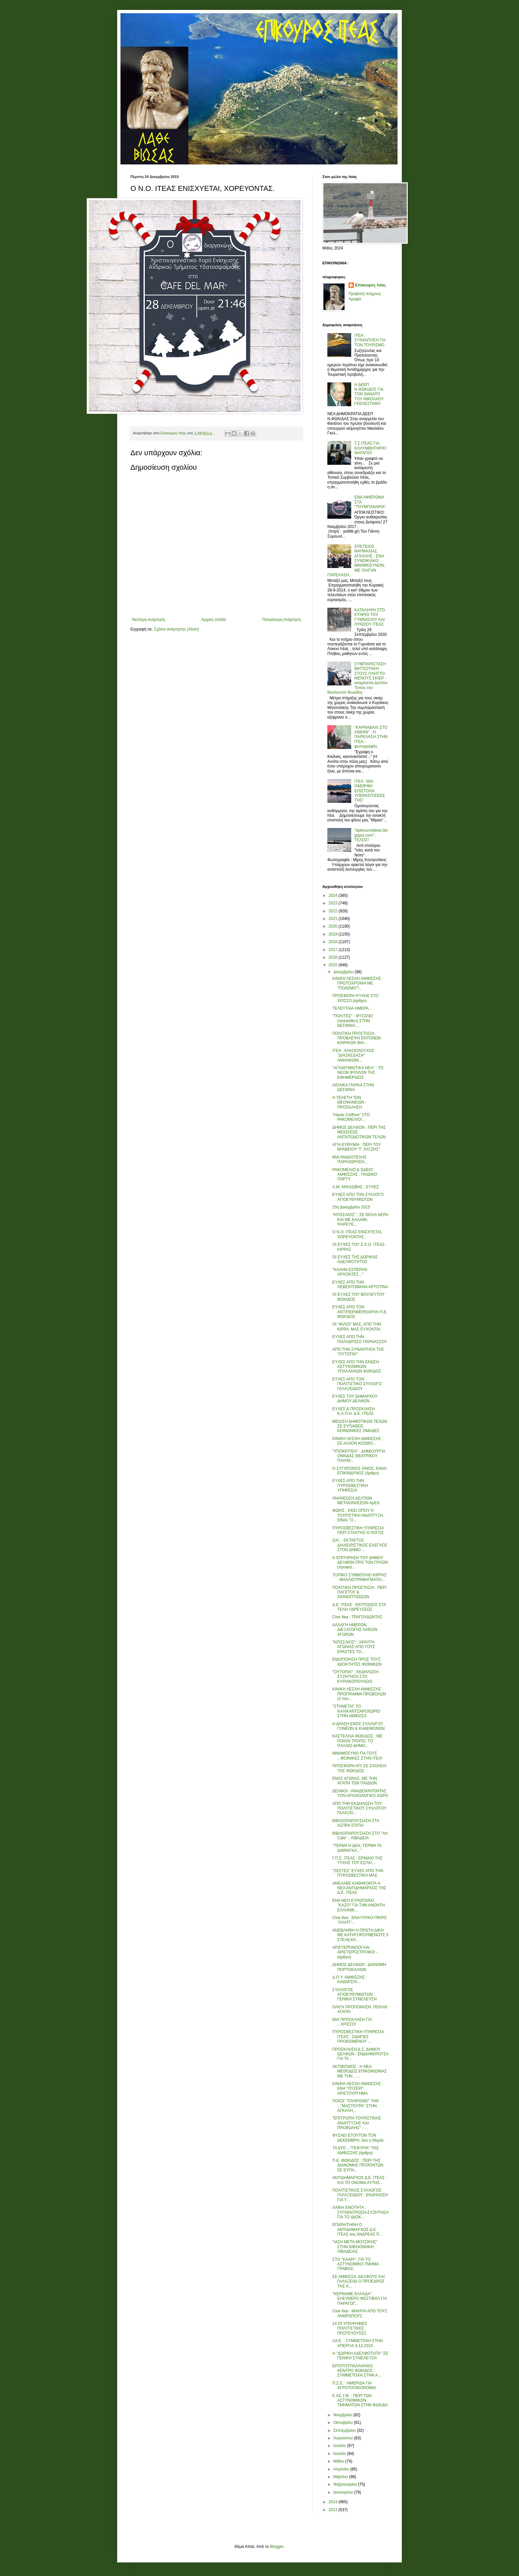 Image resolution: width=519 pixels, height=2576 pixels. I want to click on ΕΥΧΕΣ ΑΠΟ ΤΗΝ ΕΝΩΣΗ ΑΣΤΥΝΟΜΙΚΩΝ ΥΠΑΛΛΗΛΩΝ ΦΩΚΙΔΟΣ, so click(356, 1367).